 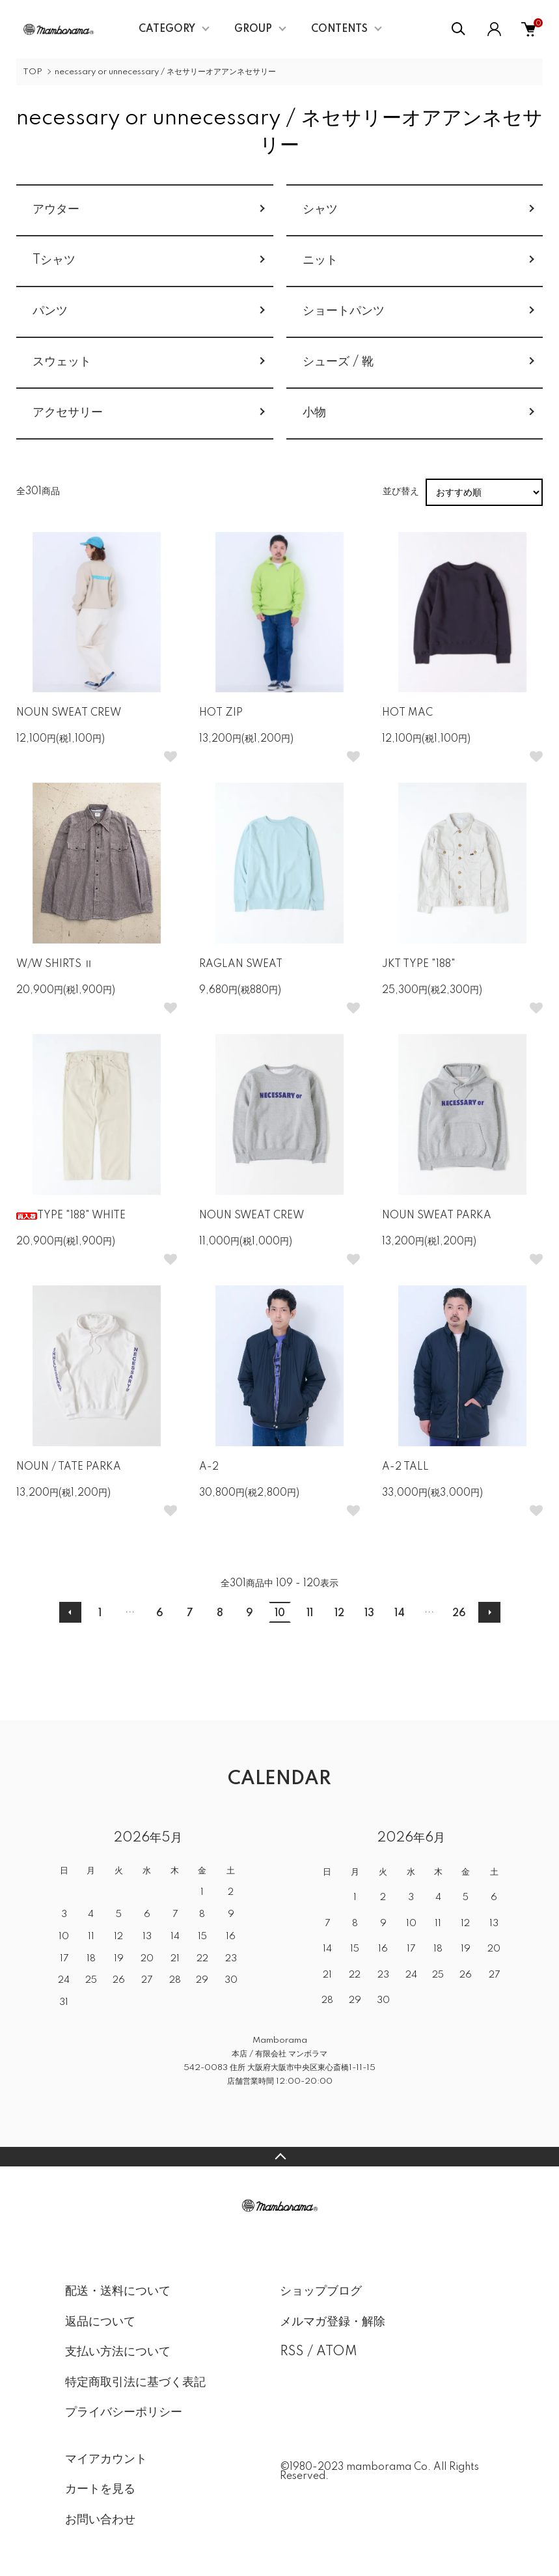 I want to click on NOUN SWEAT PARKA, so click(x=436, y=1216).